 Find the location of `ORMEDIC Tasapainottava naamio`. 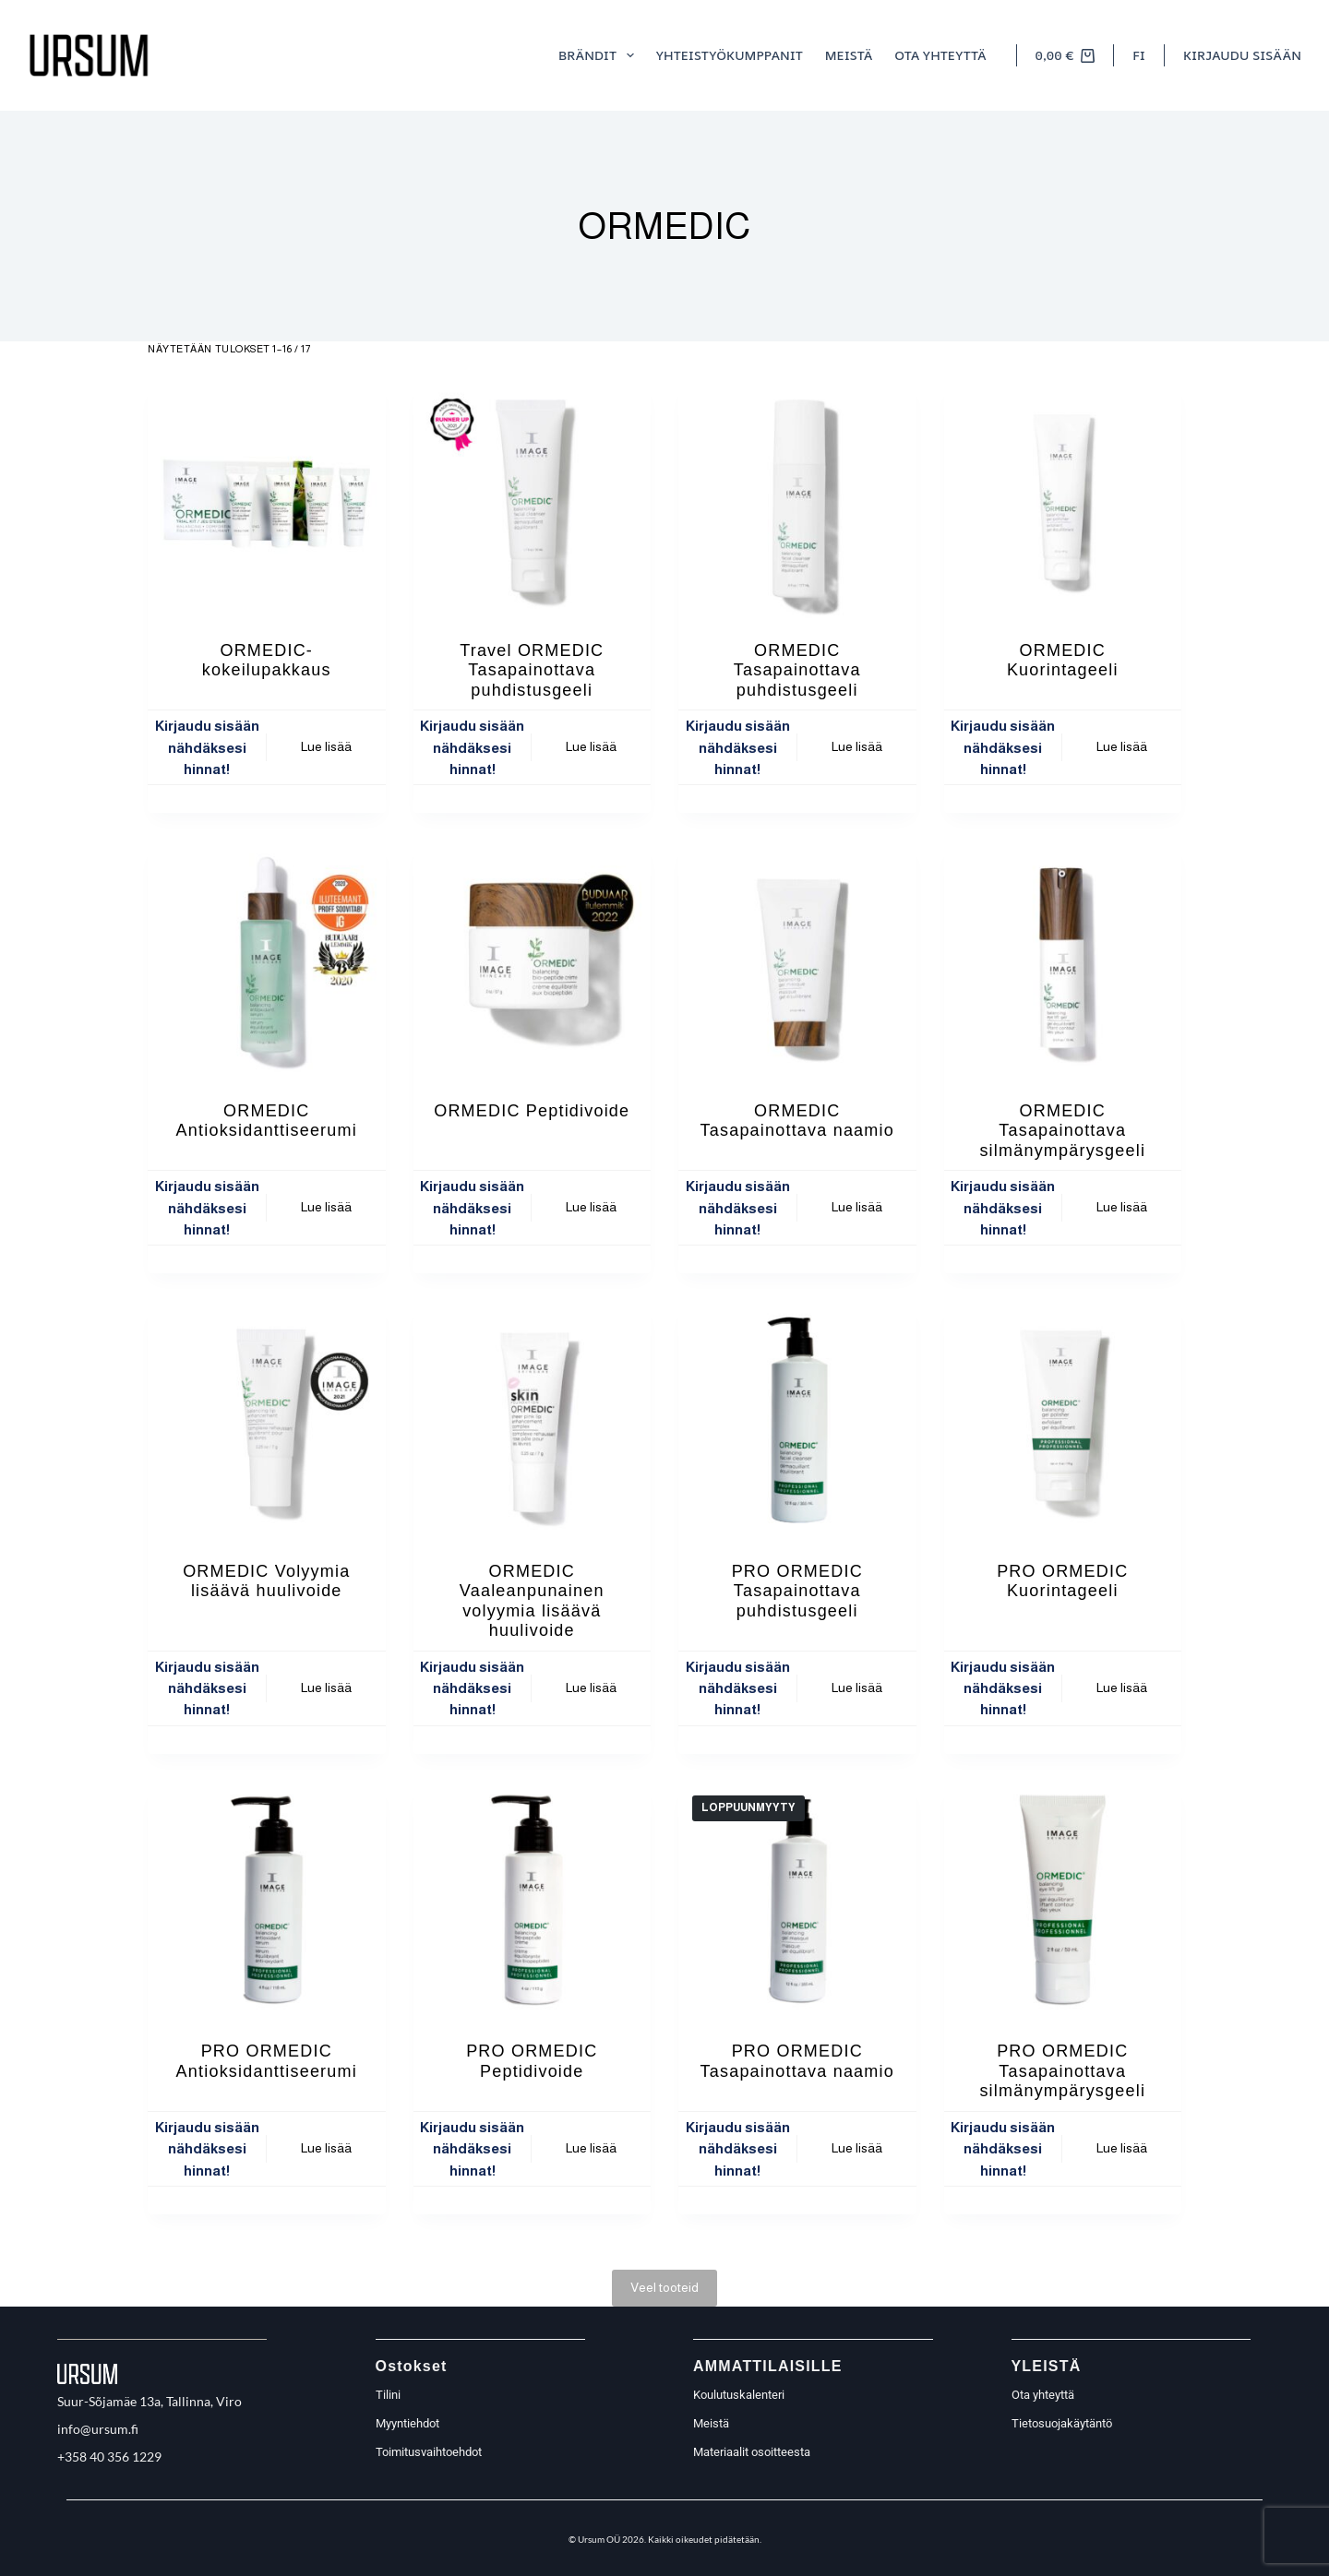

ORMEDIC Tasapainottava naamio is located at coordinates (797, 1121).